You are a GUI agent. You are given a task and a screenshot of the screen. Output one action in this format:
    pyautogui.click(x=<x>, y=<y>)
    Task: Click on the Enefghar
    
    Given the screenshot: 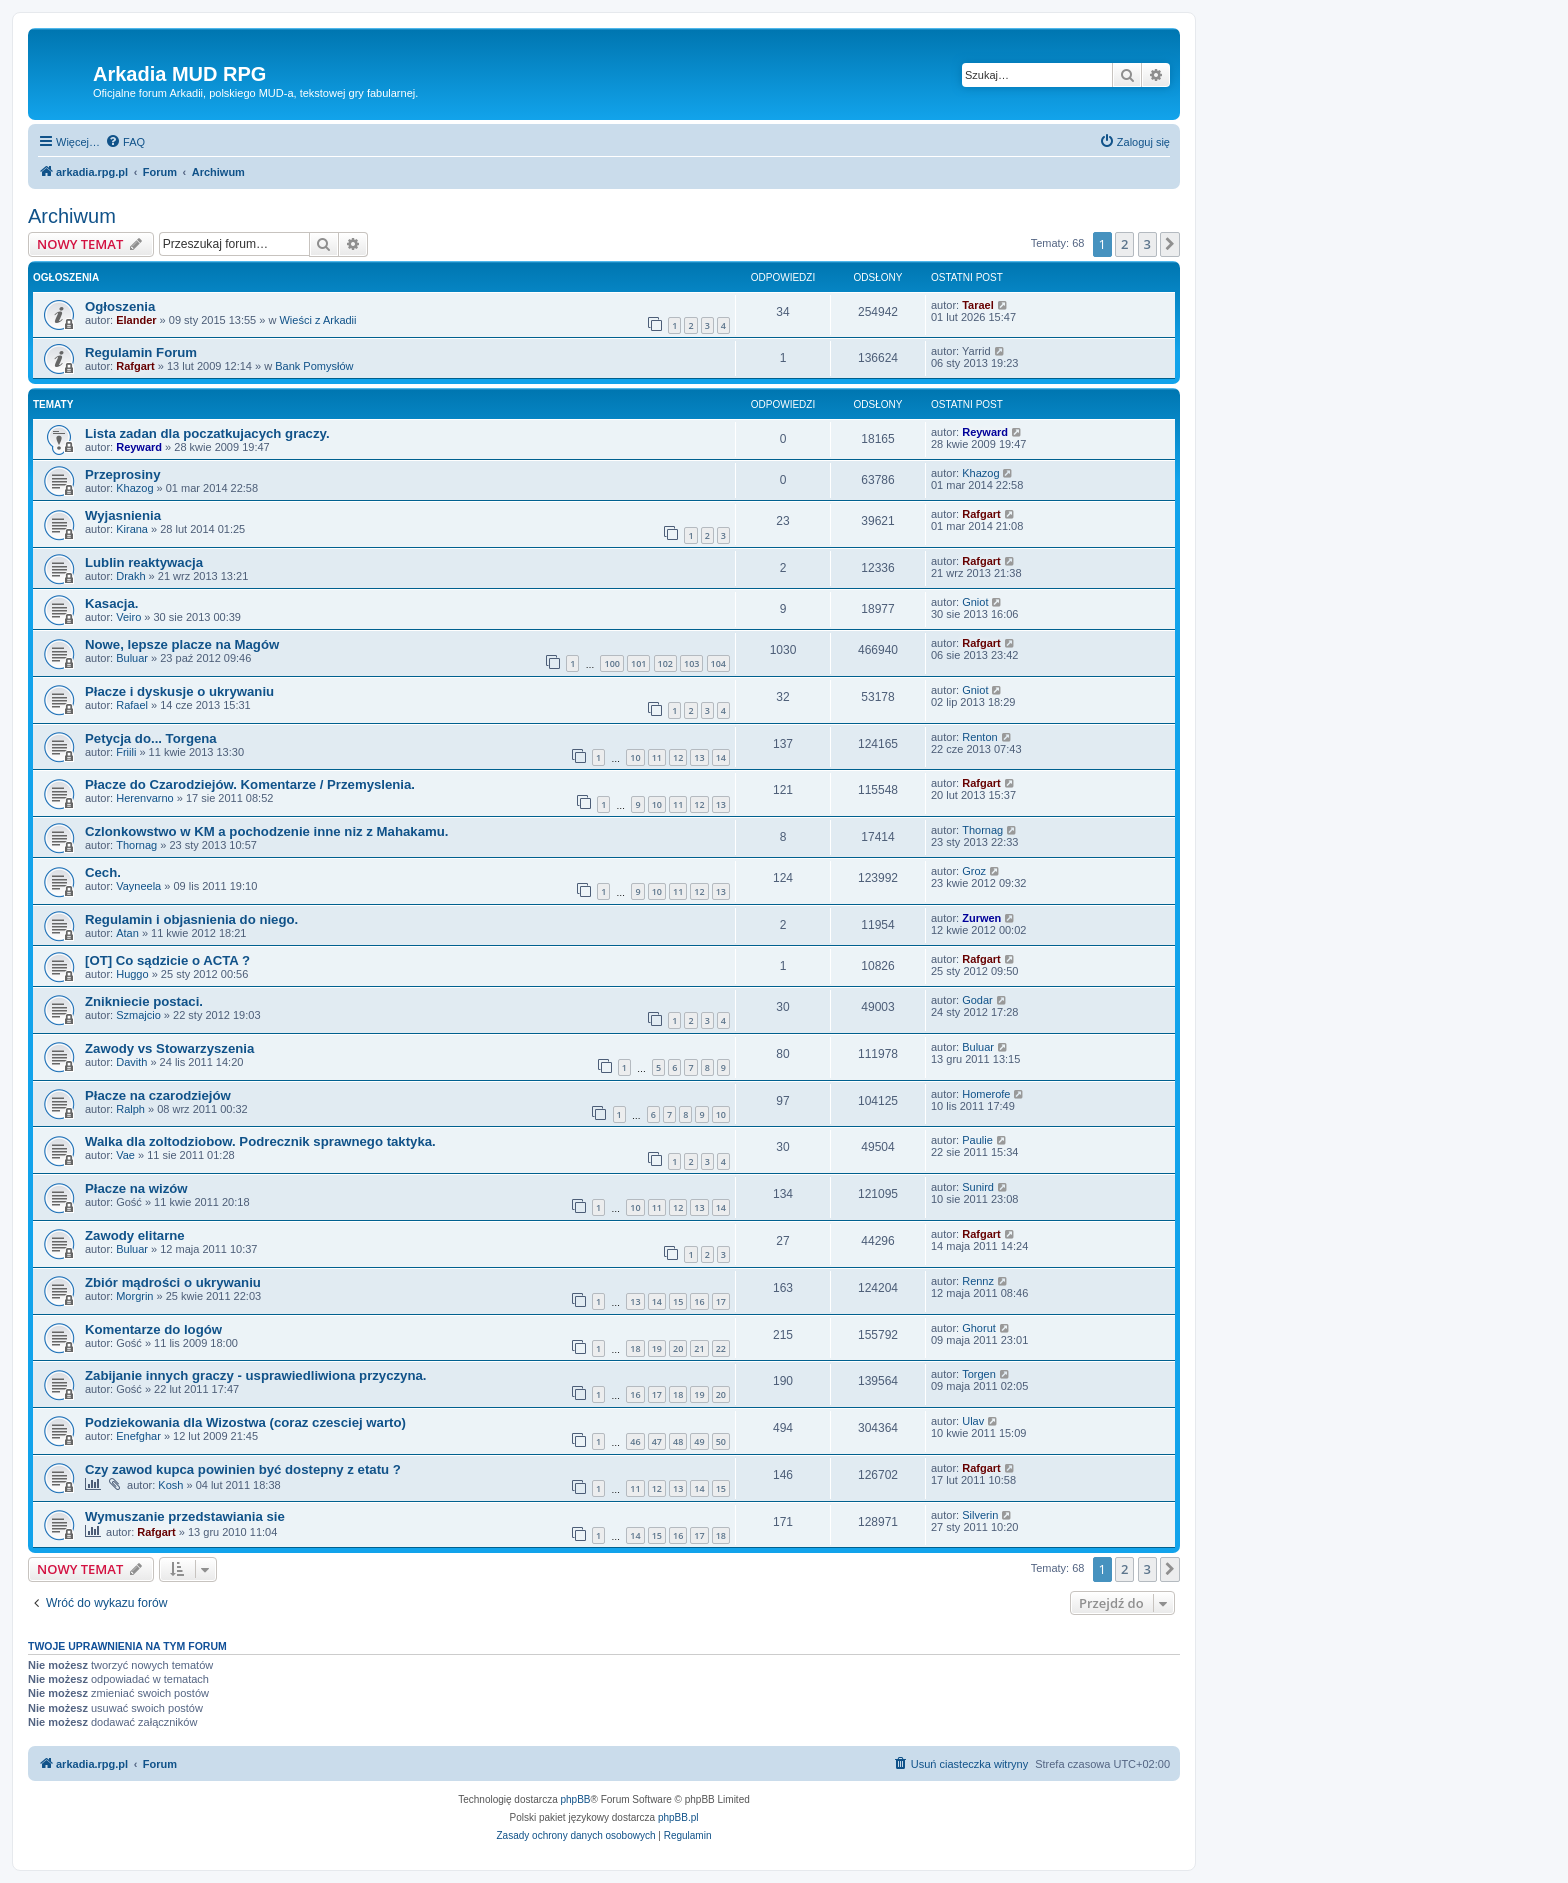 What is the action you would take?
    pyautogui.click(x=138, y=1436)
    